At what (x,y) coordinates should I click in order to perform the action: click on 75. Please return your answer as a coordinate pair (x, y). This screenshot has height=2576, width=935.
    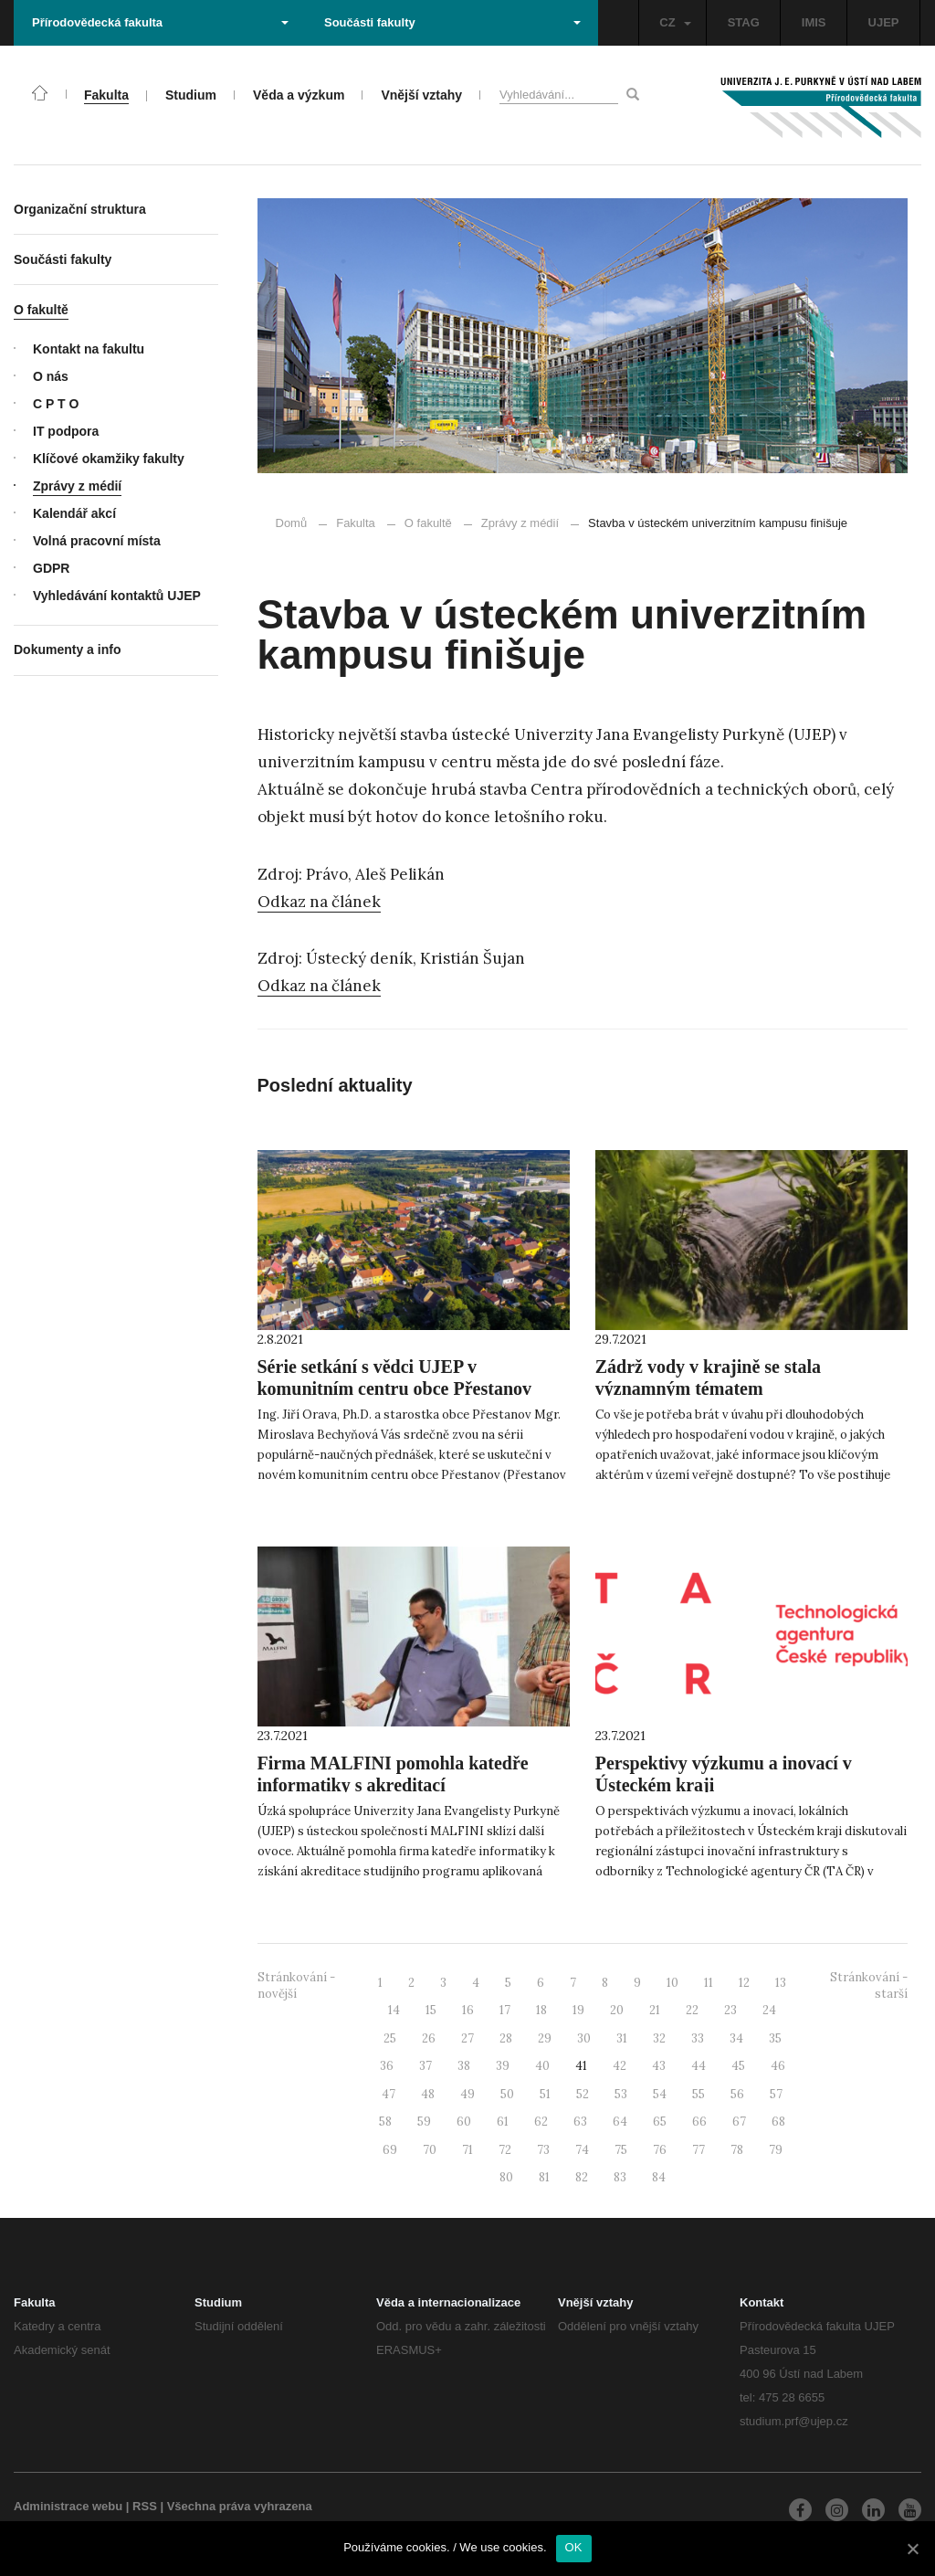
    Looking at the image, I should click on (621, 2150).